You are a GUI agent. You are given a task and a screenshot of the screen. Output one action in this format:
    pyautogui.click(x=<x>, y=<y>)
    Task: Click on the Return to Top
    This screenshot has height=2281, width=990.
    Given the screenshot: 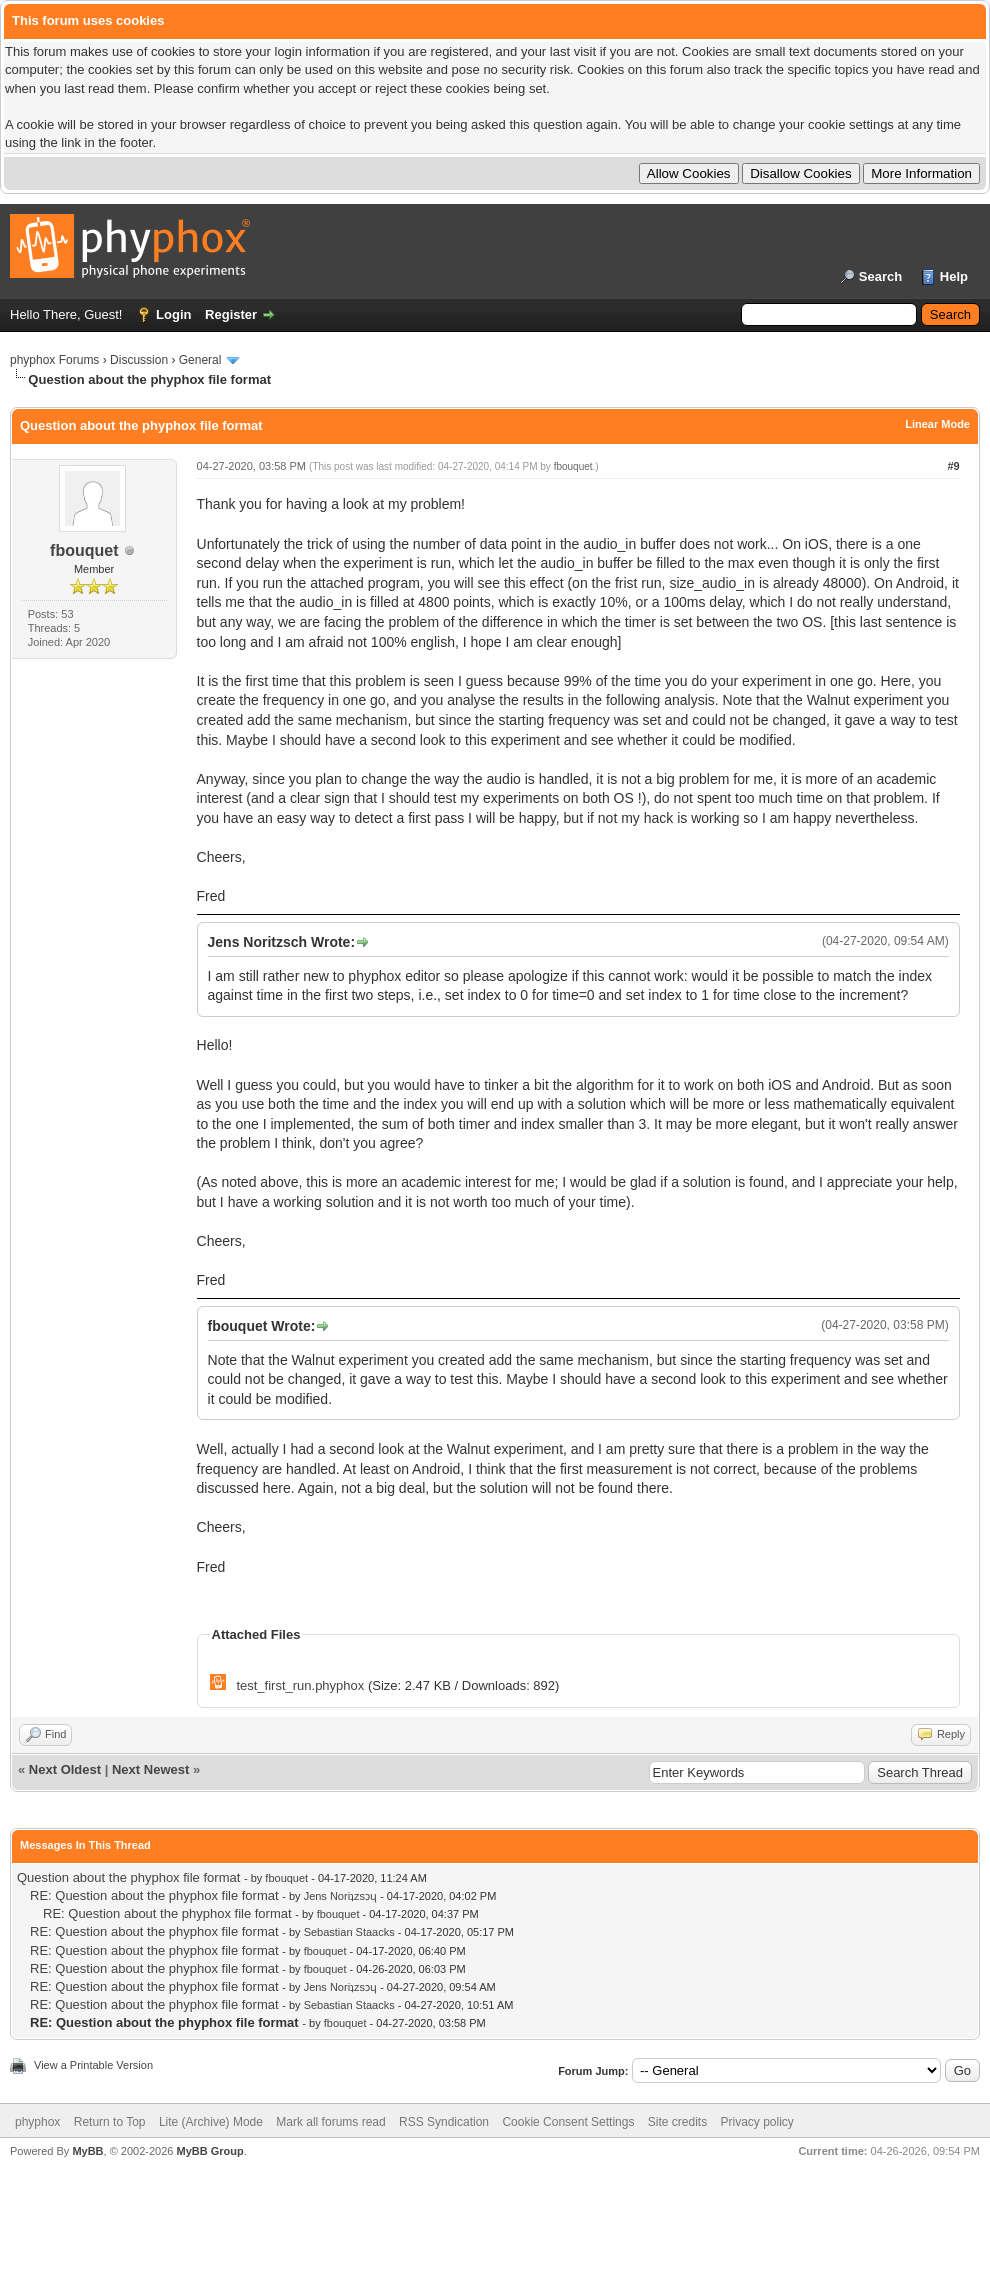 What is the action you would take?
    pyautogui.click(x=110, y=2122)
    